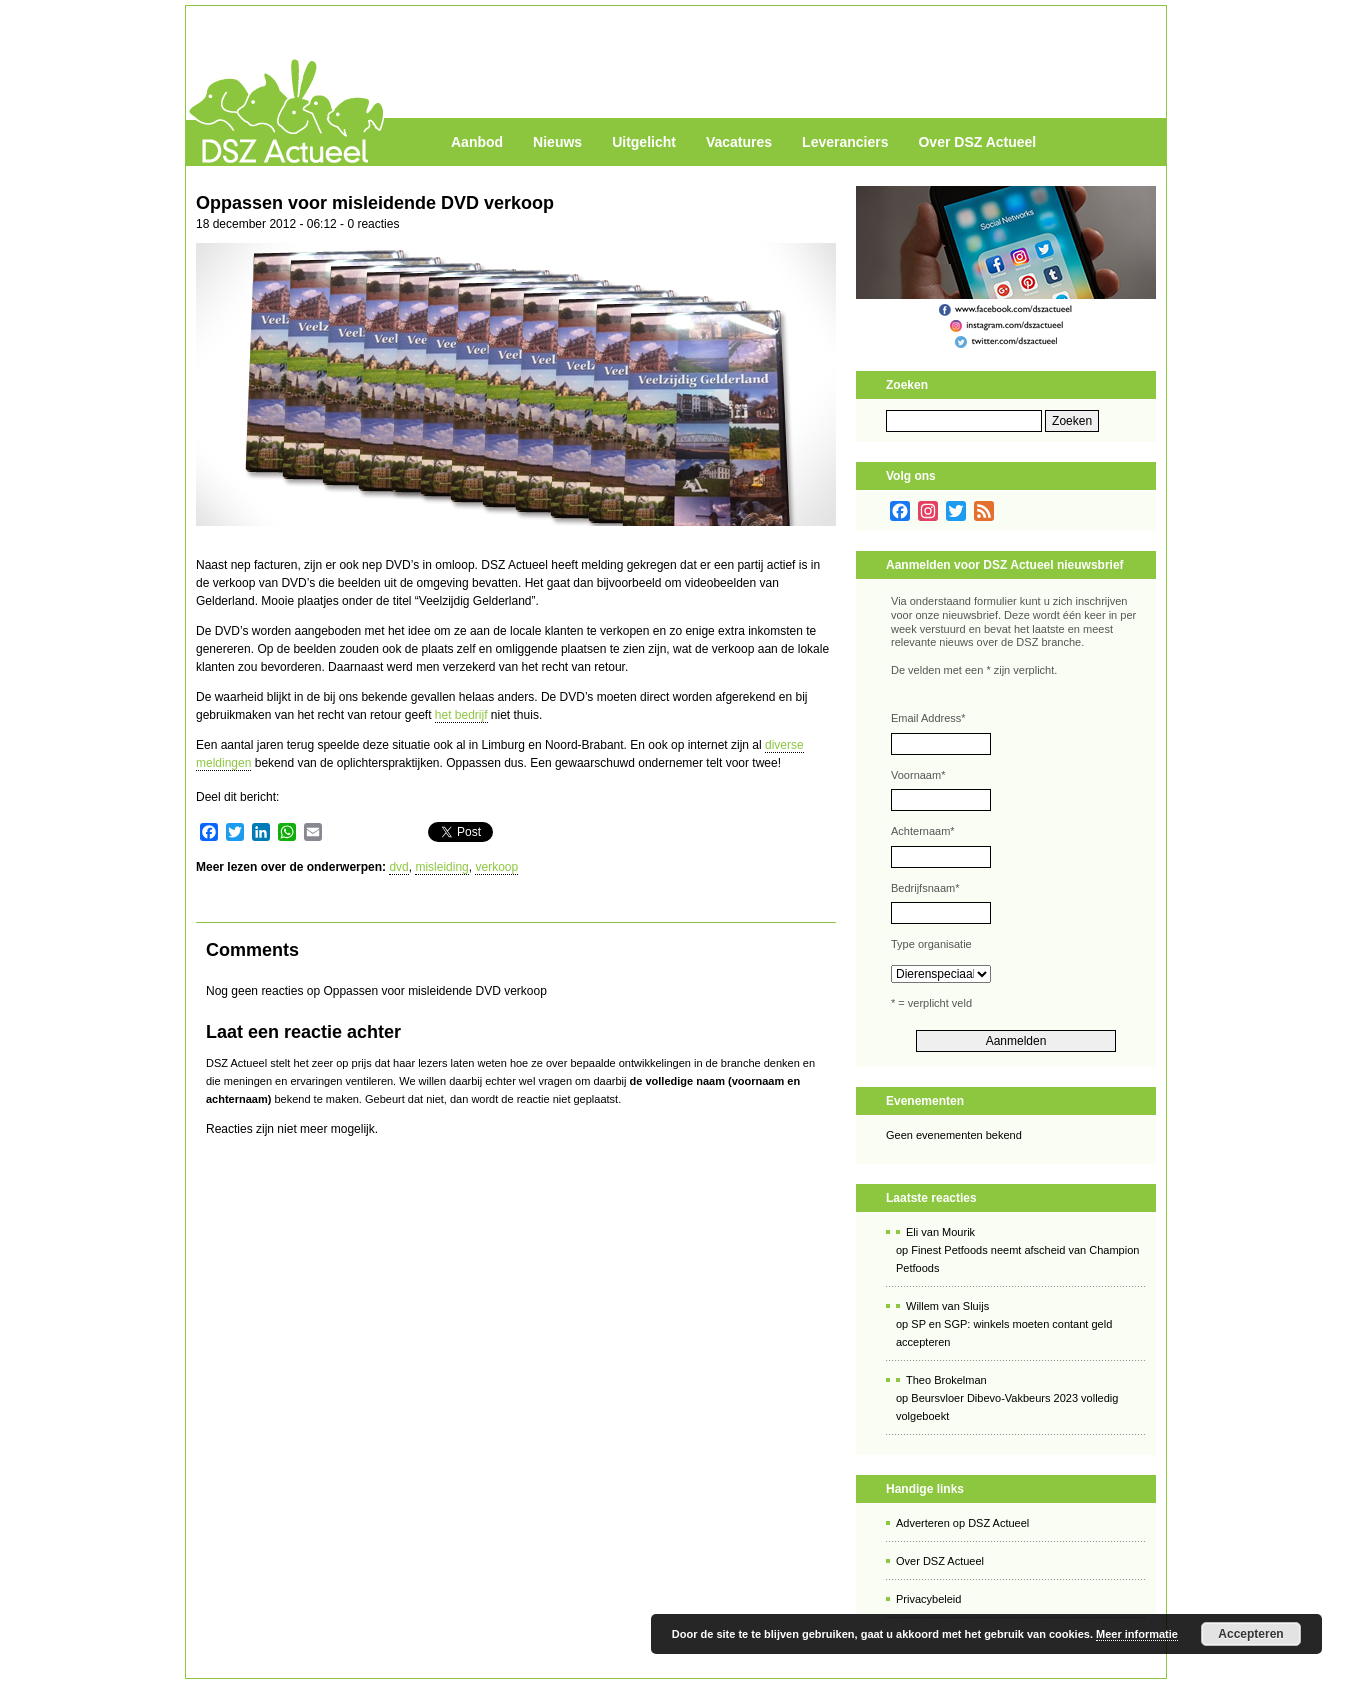 The width and height of the screenshot is (1352, 1684). I want to click on het bedrijf, so click(461, 715).